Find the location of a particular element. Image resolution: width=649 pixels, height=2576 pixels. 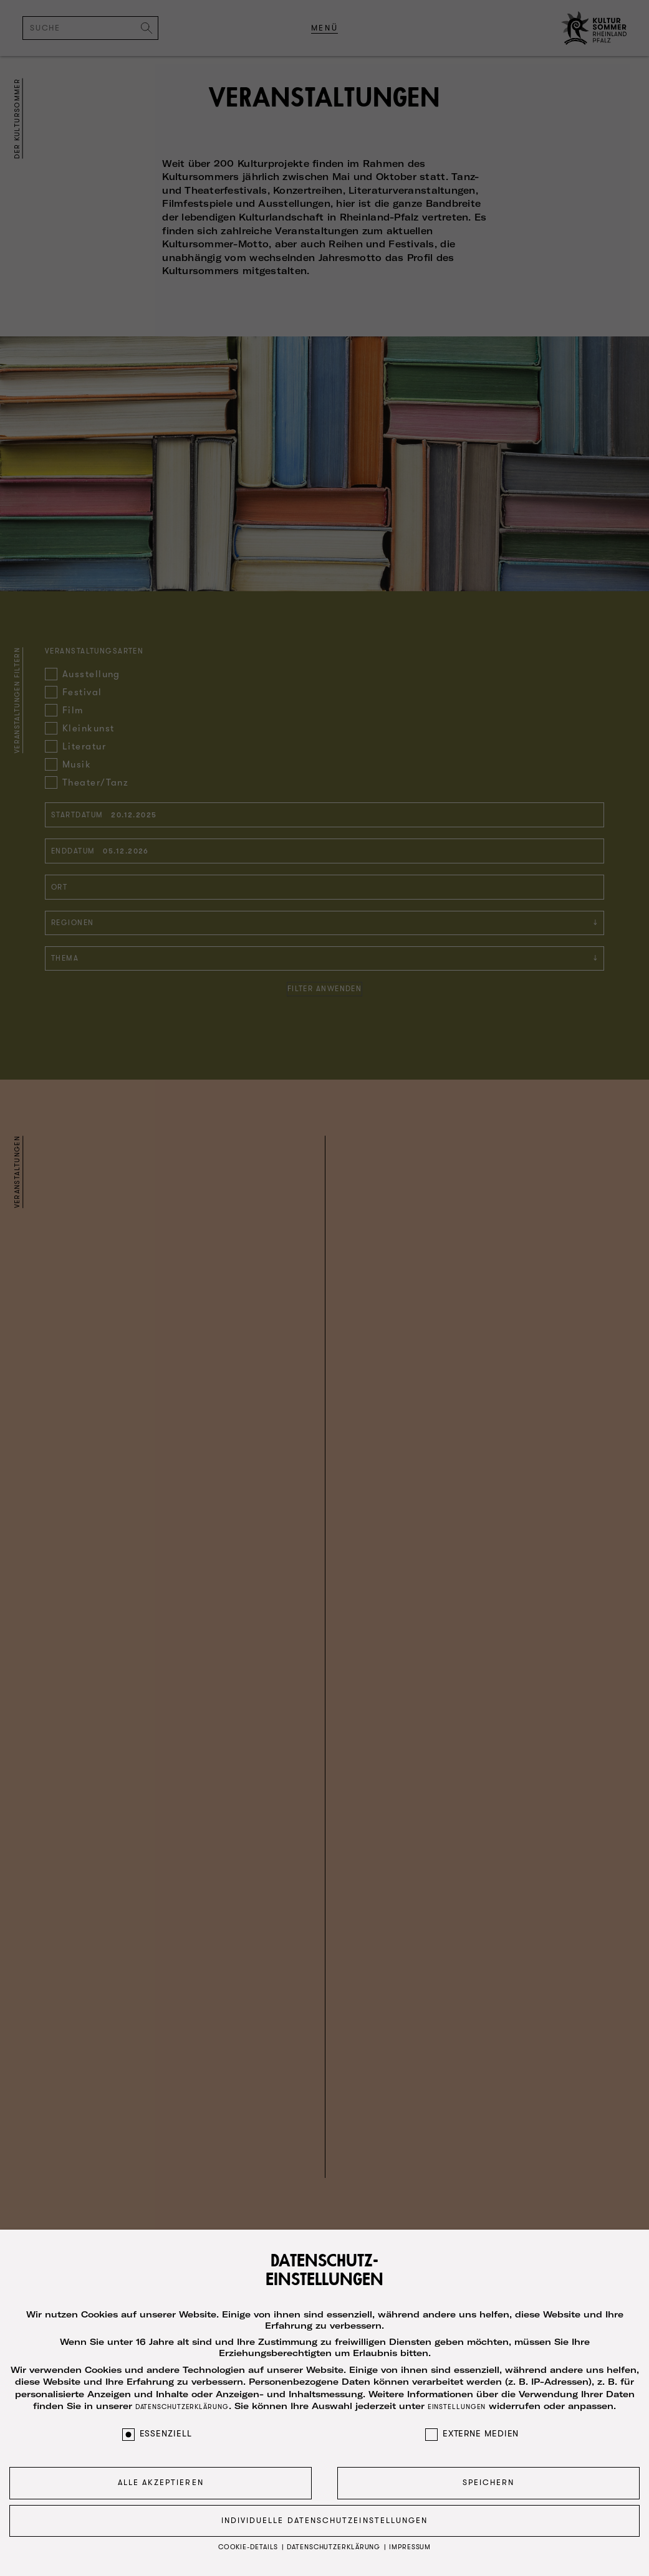

Impressum is located at coordinates (410, 2539).